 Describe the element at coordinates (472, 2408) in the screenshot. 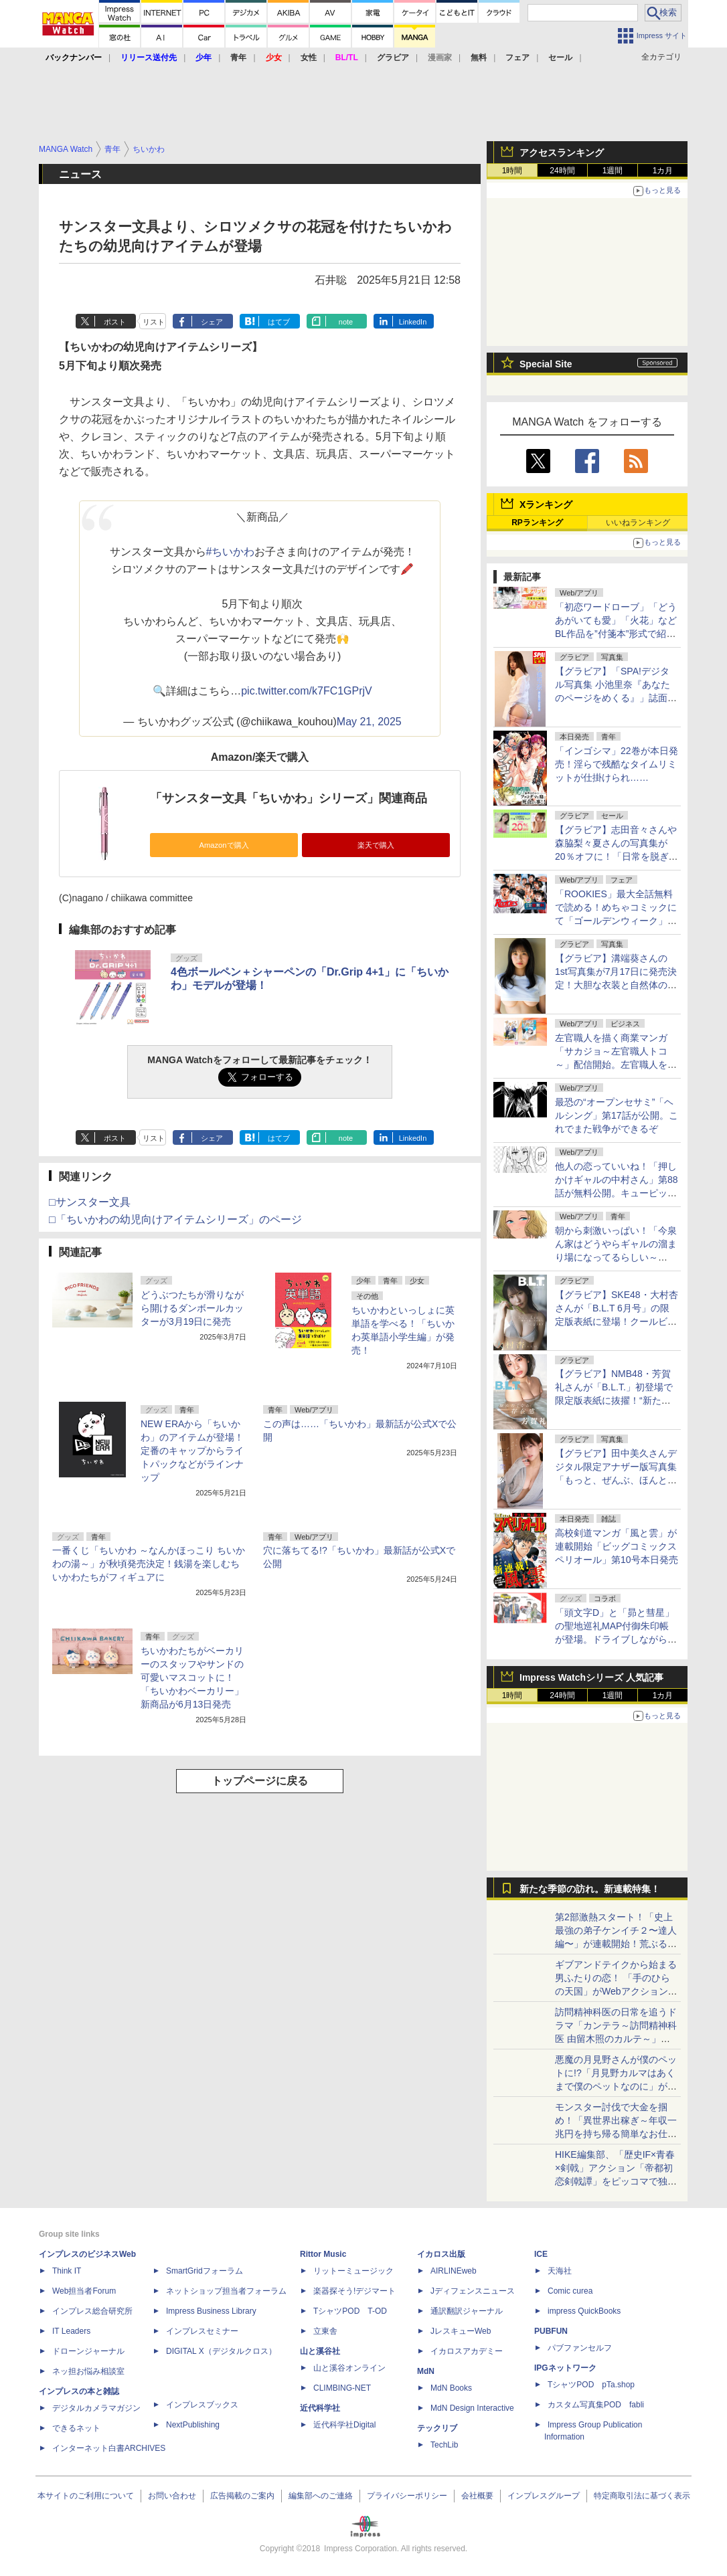

I see `MdN Design Interactive` at that location.